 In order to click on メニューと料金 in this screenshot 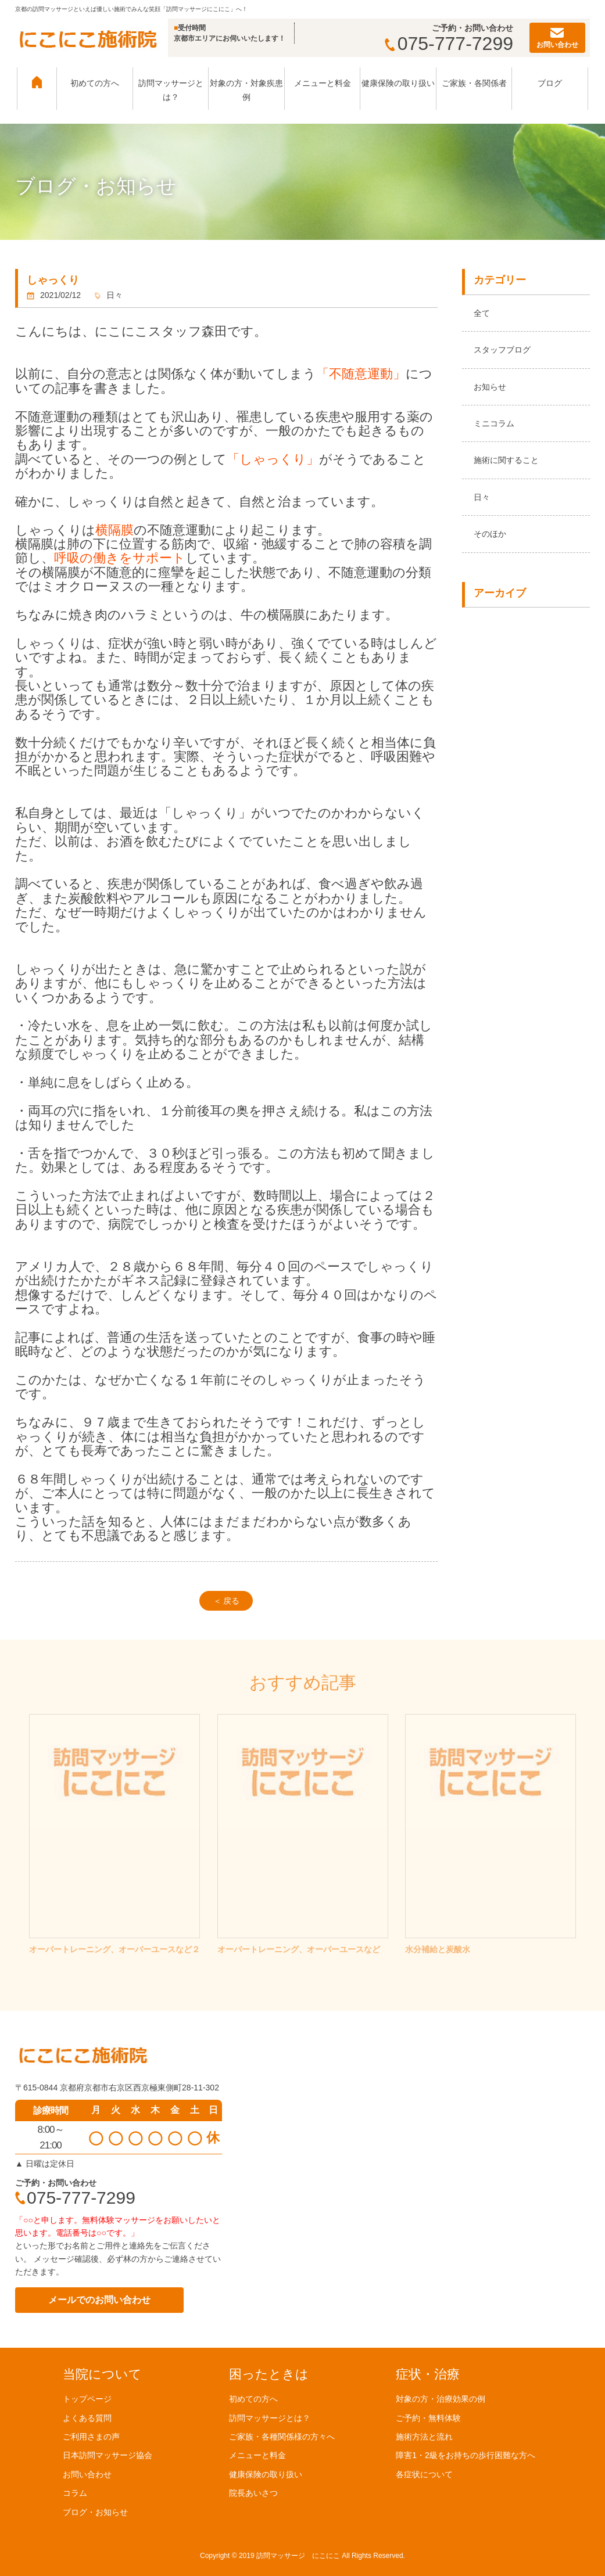, I will do `click(322, 83)`.